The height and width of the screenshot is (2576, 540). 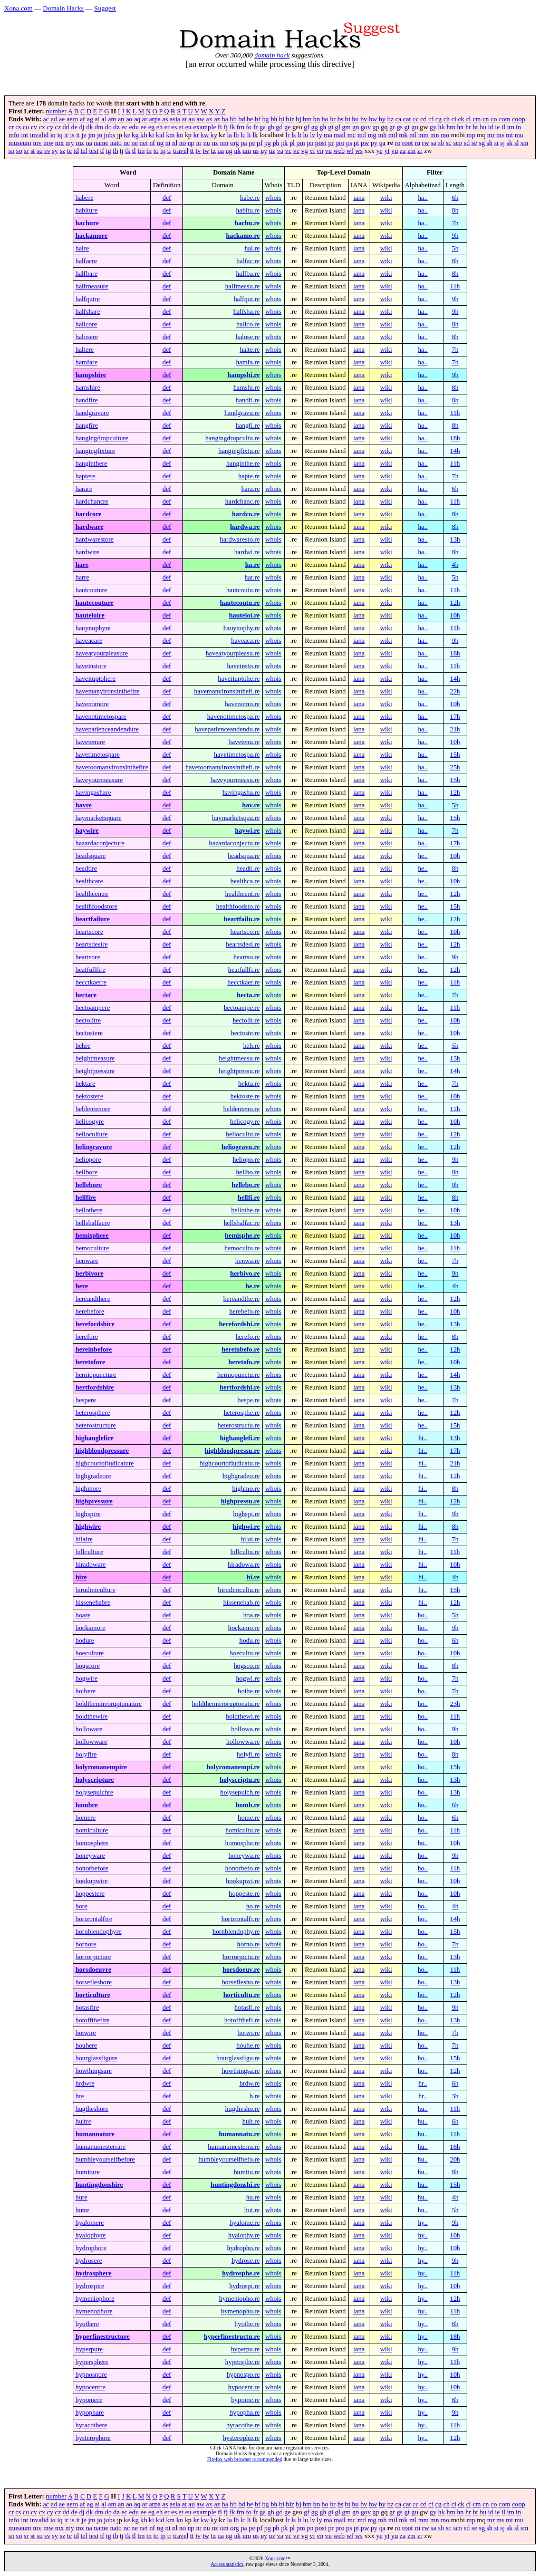 What do you see at coordinates (304, 151) in the screenshot?
I see `vg` at bounding box center [304, 151].